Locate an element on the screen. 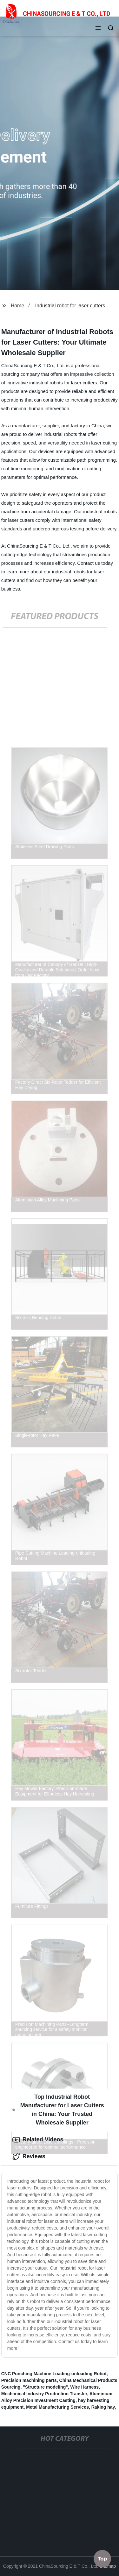 The height and width of the screenshot is (2576, 119). "Structure modeling" is located at coordinates (45, 2387).